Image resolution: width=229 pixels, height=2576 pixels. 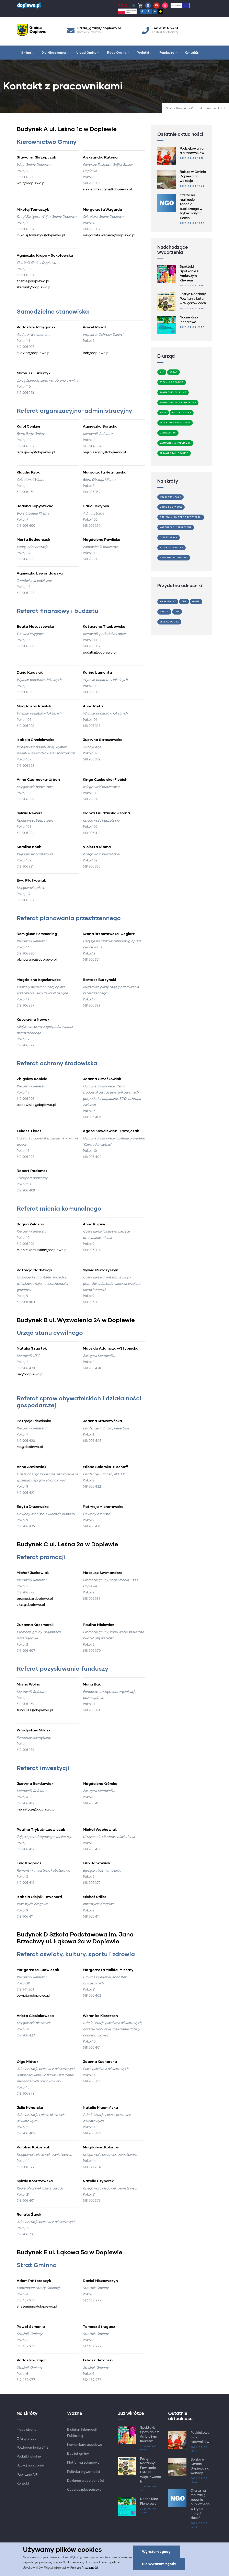 What do you see at coordinates (170, 497) in the screenshot?
I see `Rozkłady jazdy` at bounding box center [170, 497].